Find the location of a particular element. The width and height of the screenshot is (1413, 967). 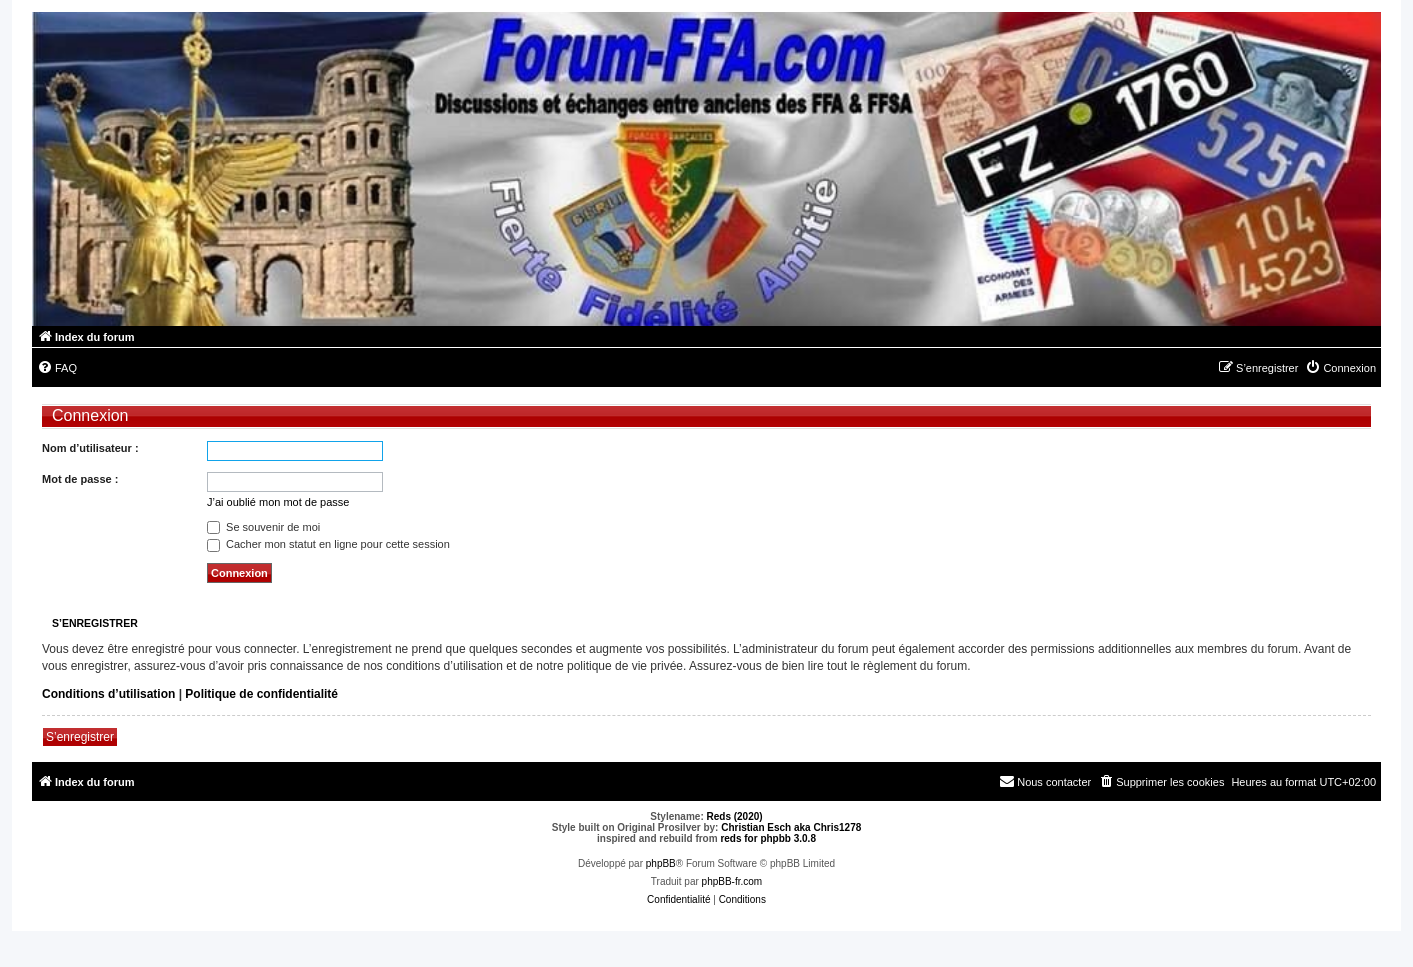

J’ai oublié mon mot de passe is located at coordinates (278, 502).